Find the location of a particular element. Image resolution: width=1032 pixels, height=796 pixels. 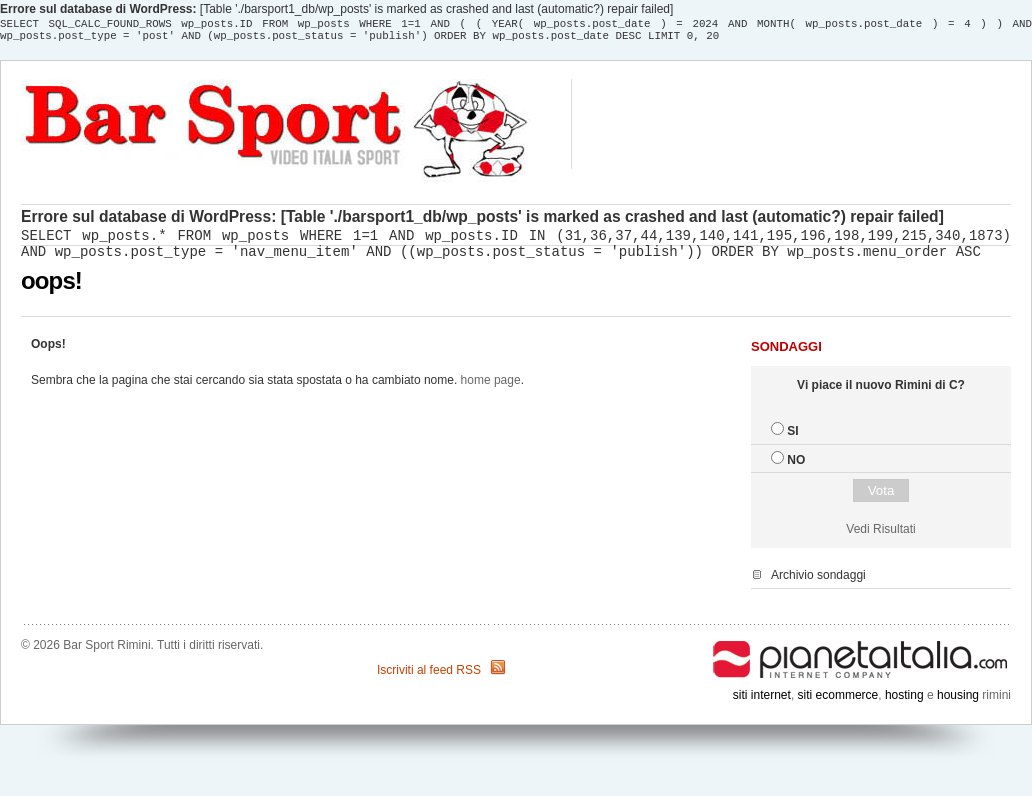

home page is located at coordinates (491, 386).